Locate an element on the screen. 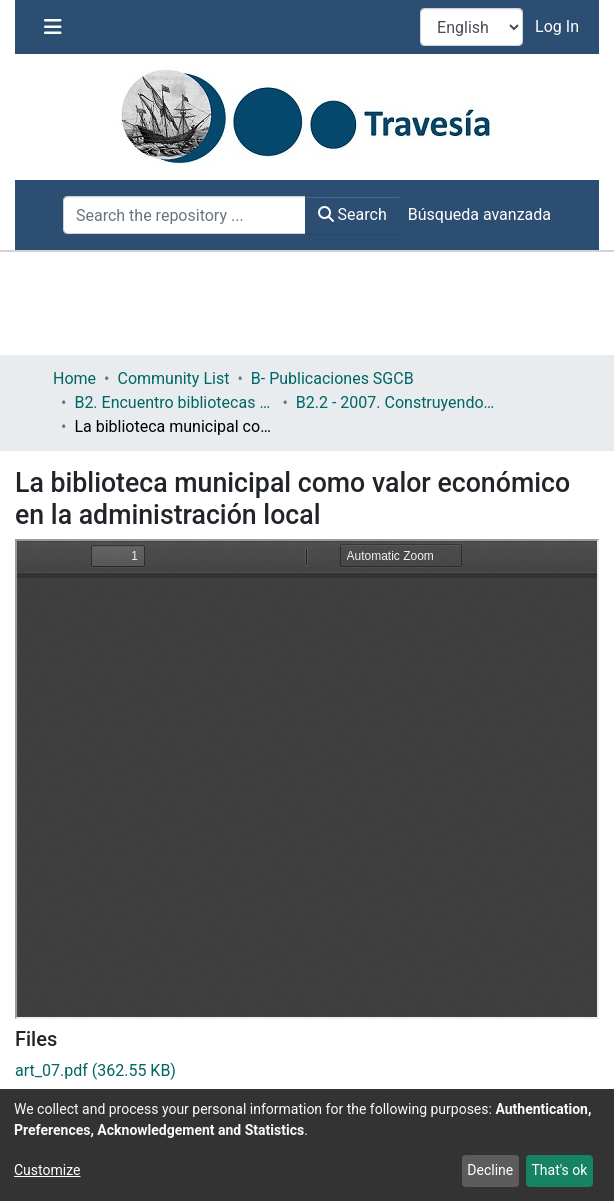 The image size is (614, 1201). [Language switch] is located at coordinates (471, 27).